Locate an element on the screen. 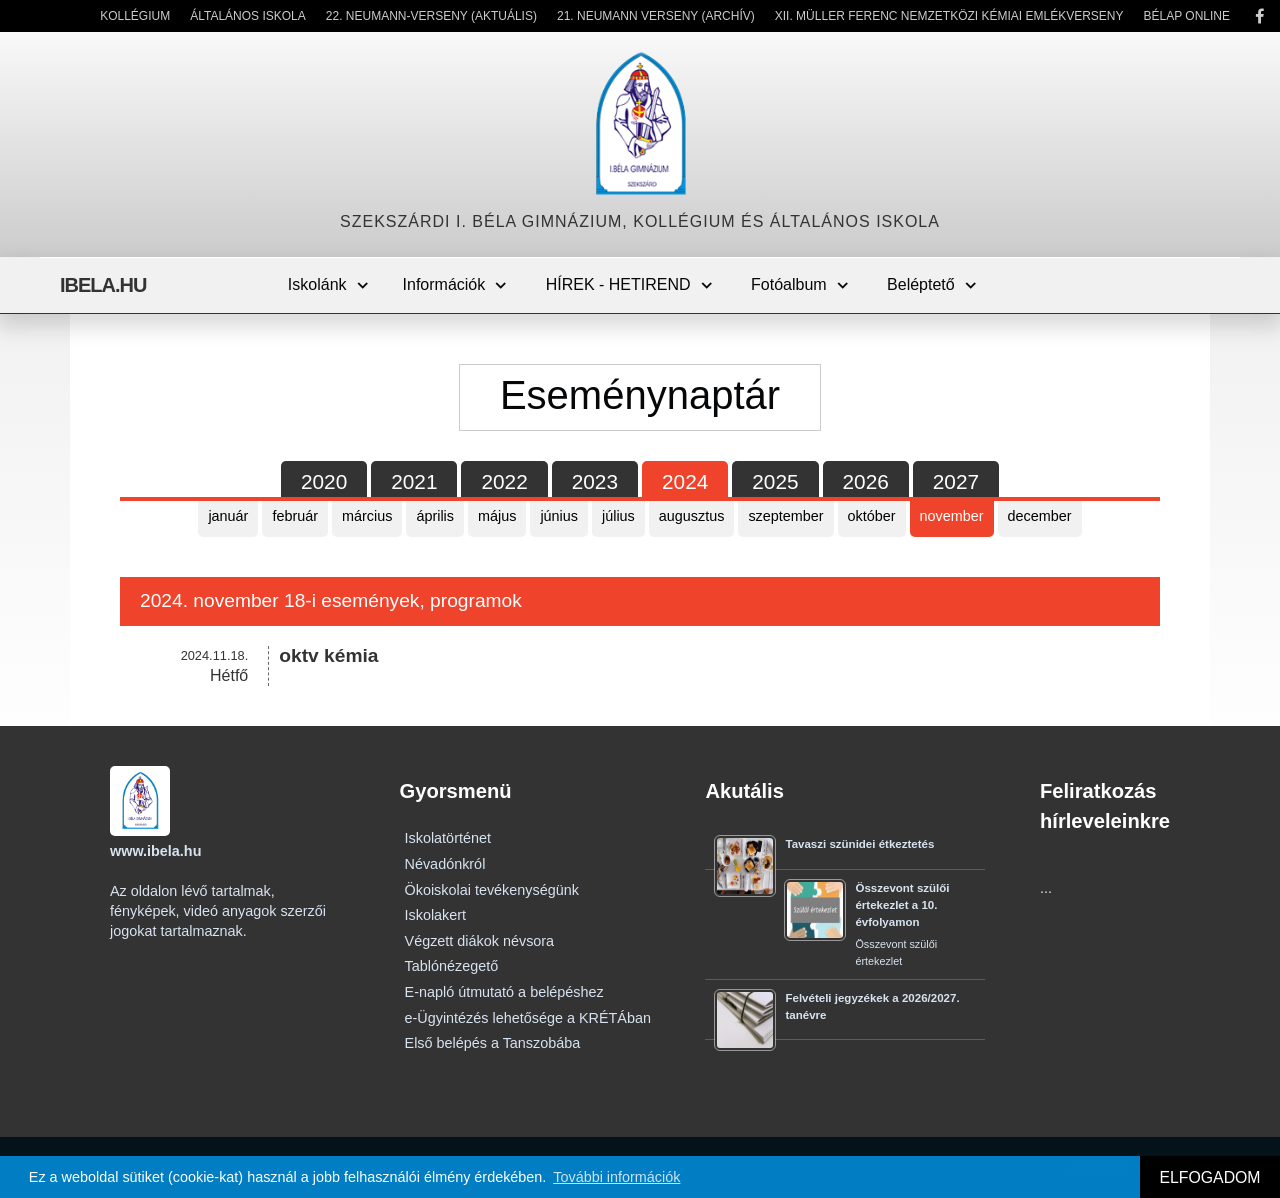 The width and height of the screenshot is (1280, 1198). 21. Neumann Verseny (Archív) is located at coordinates (656, 16).